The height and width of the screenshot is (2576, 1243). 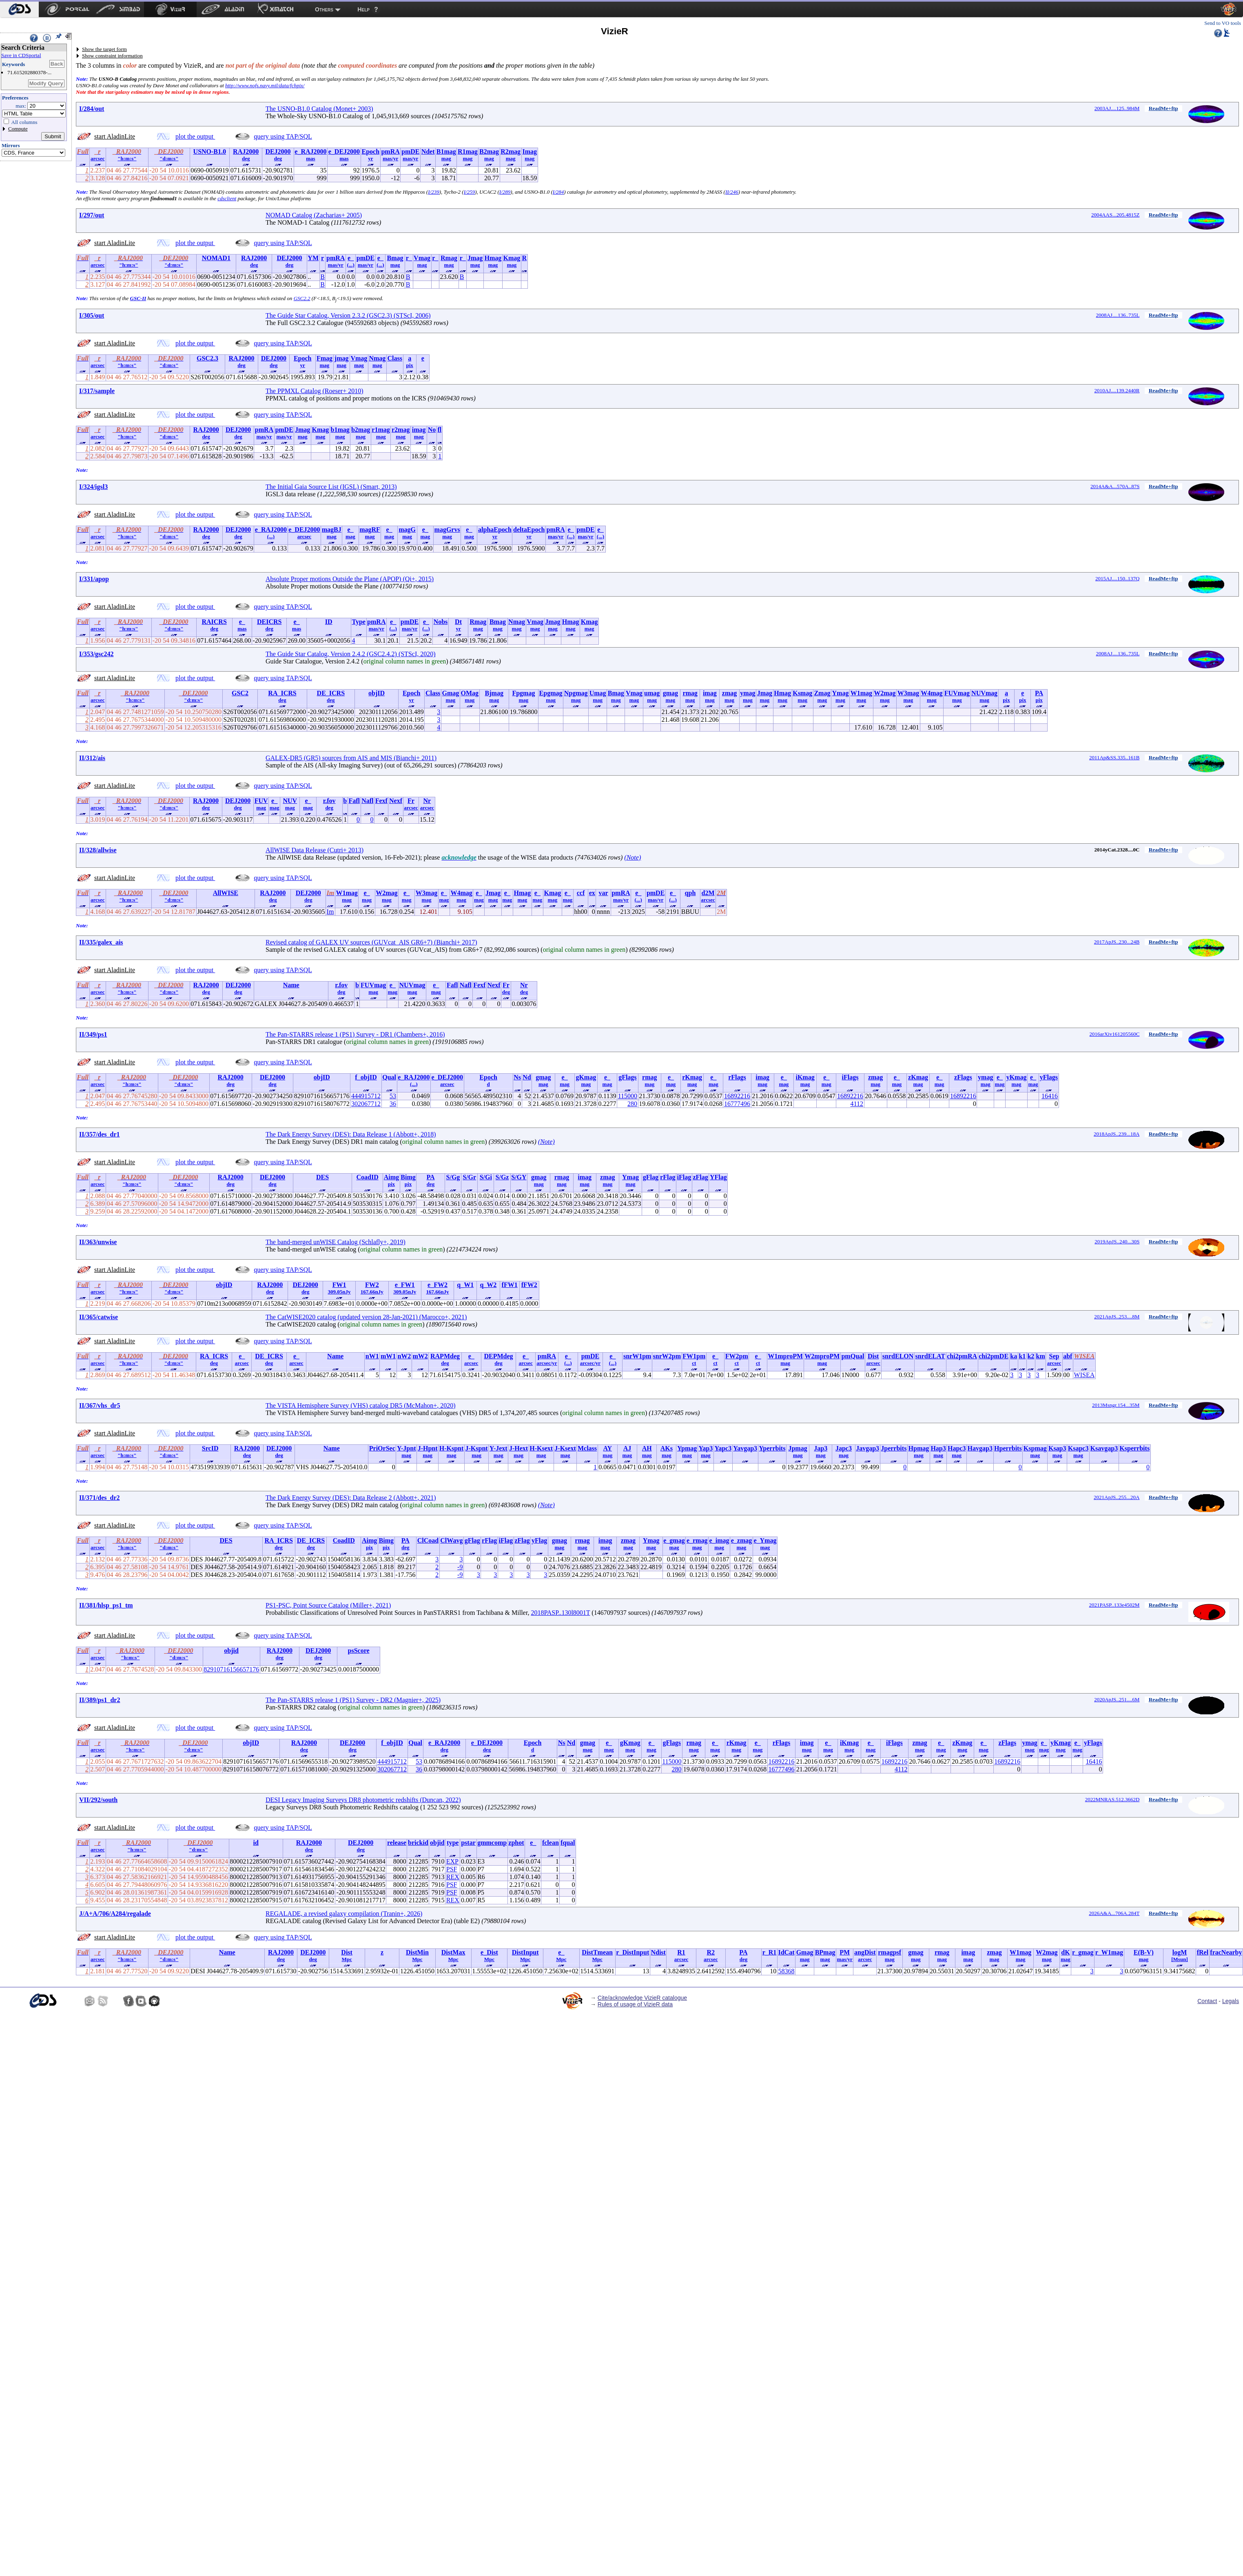 I want to click on zFlag, so click(x=700, y=1177).